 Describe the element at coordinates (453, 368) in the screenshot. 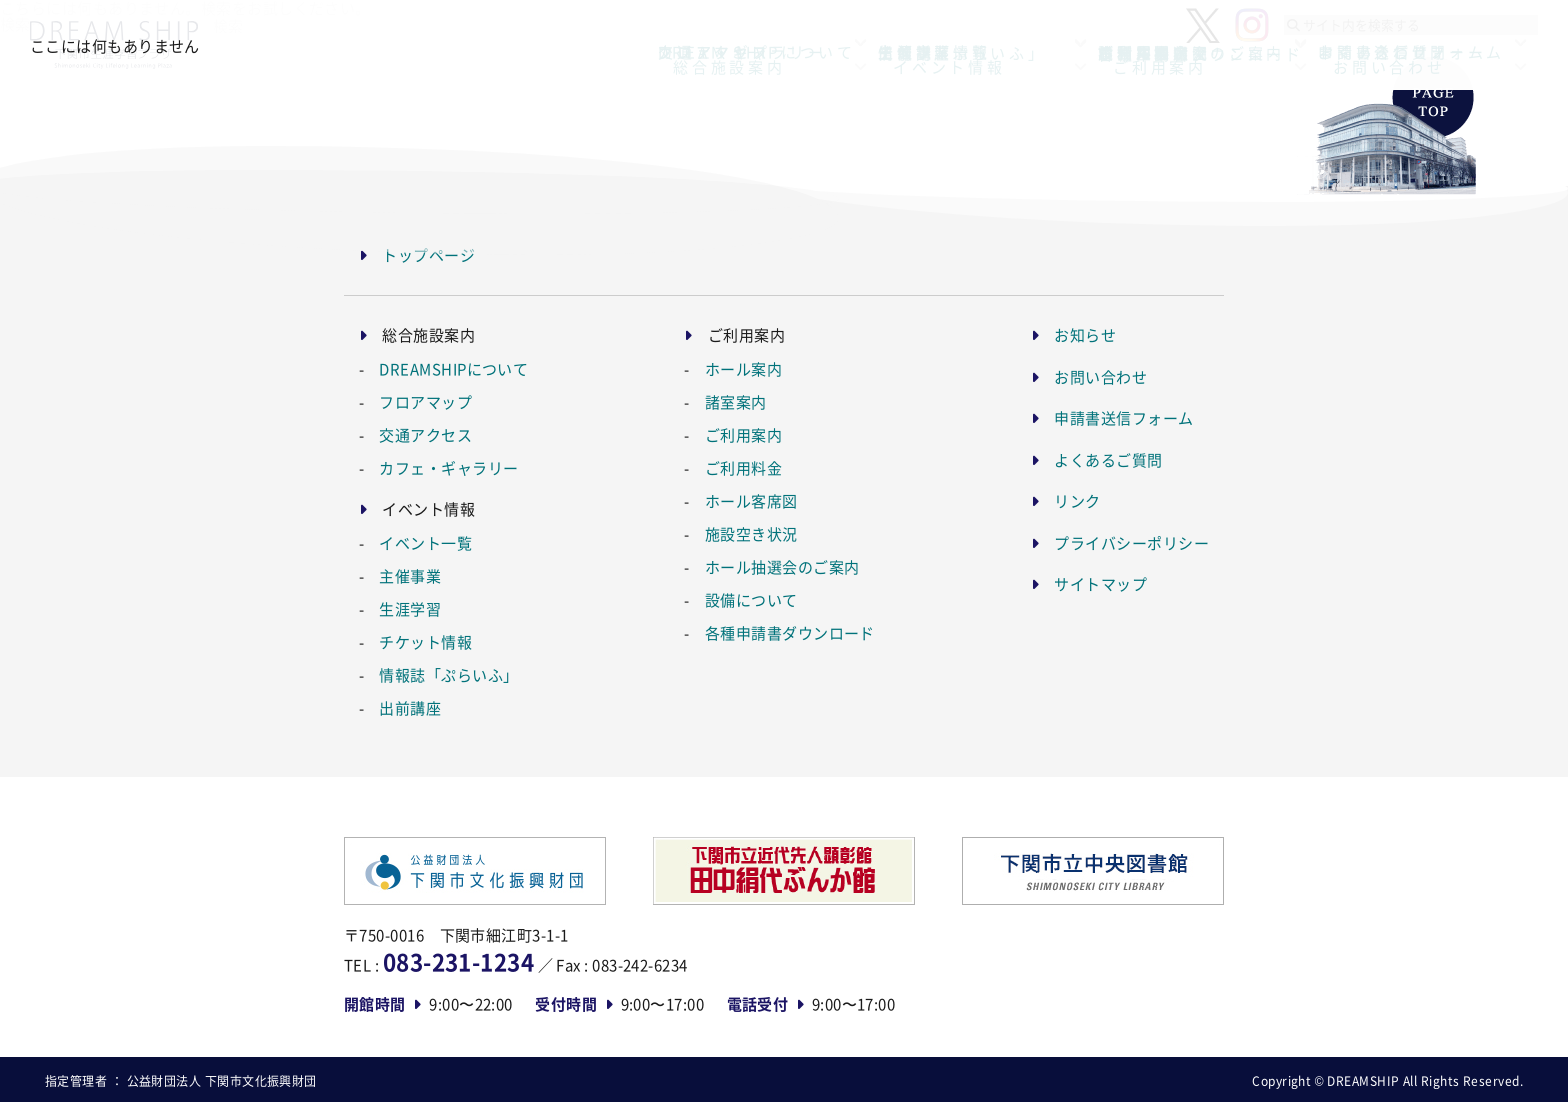

I see `DREAMSHIPについて` at that location.